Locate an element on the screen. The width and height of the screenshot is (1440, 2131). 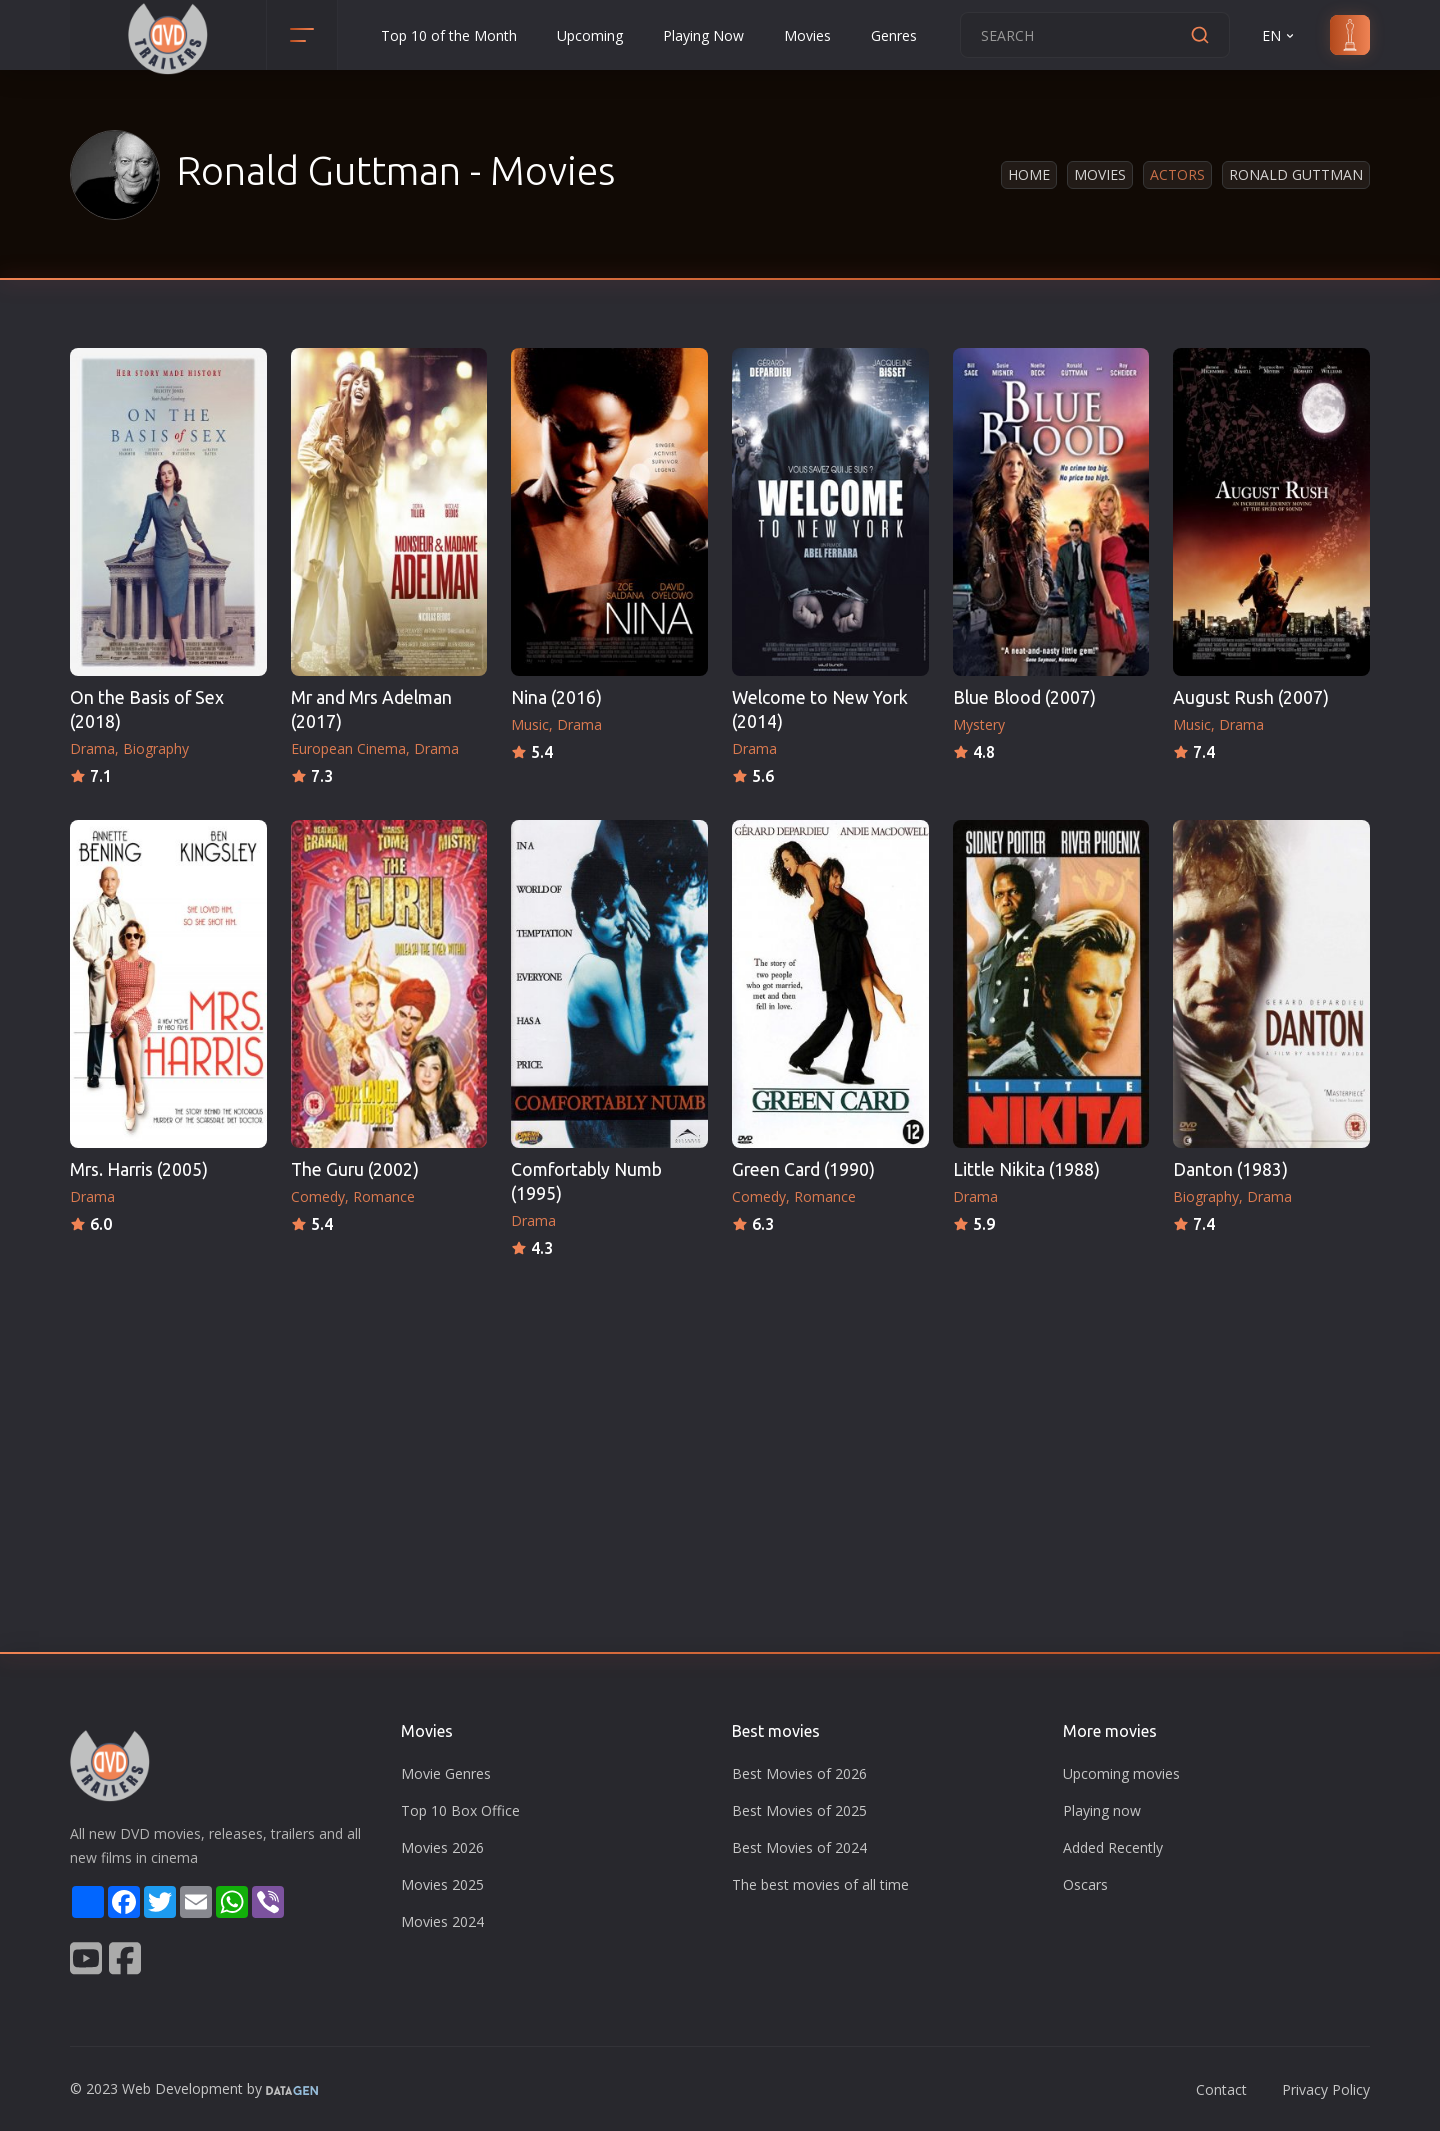
Best Movies of 2025 is located at coordinates (799, 1810).